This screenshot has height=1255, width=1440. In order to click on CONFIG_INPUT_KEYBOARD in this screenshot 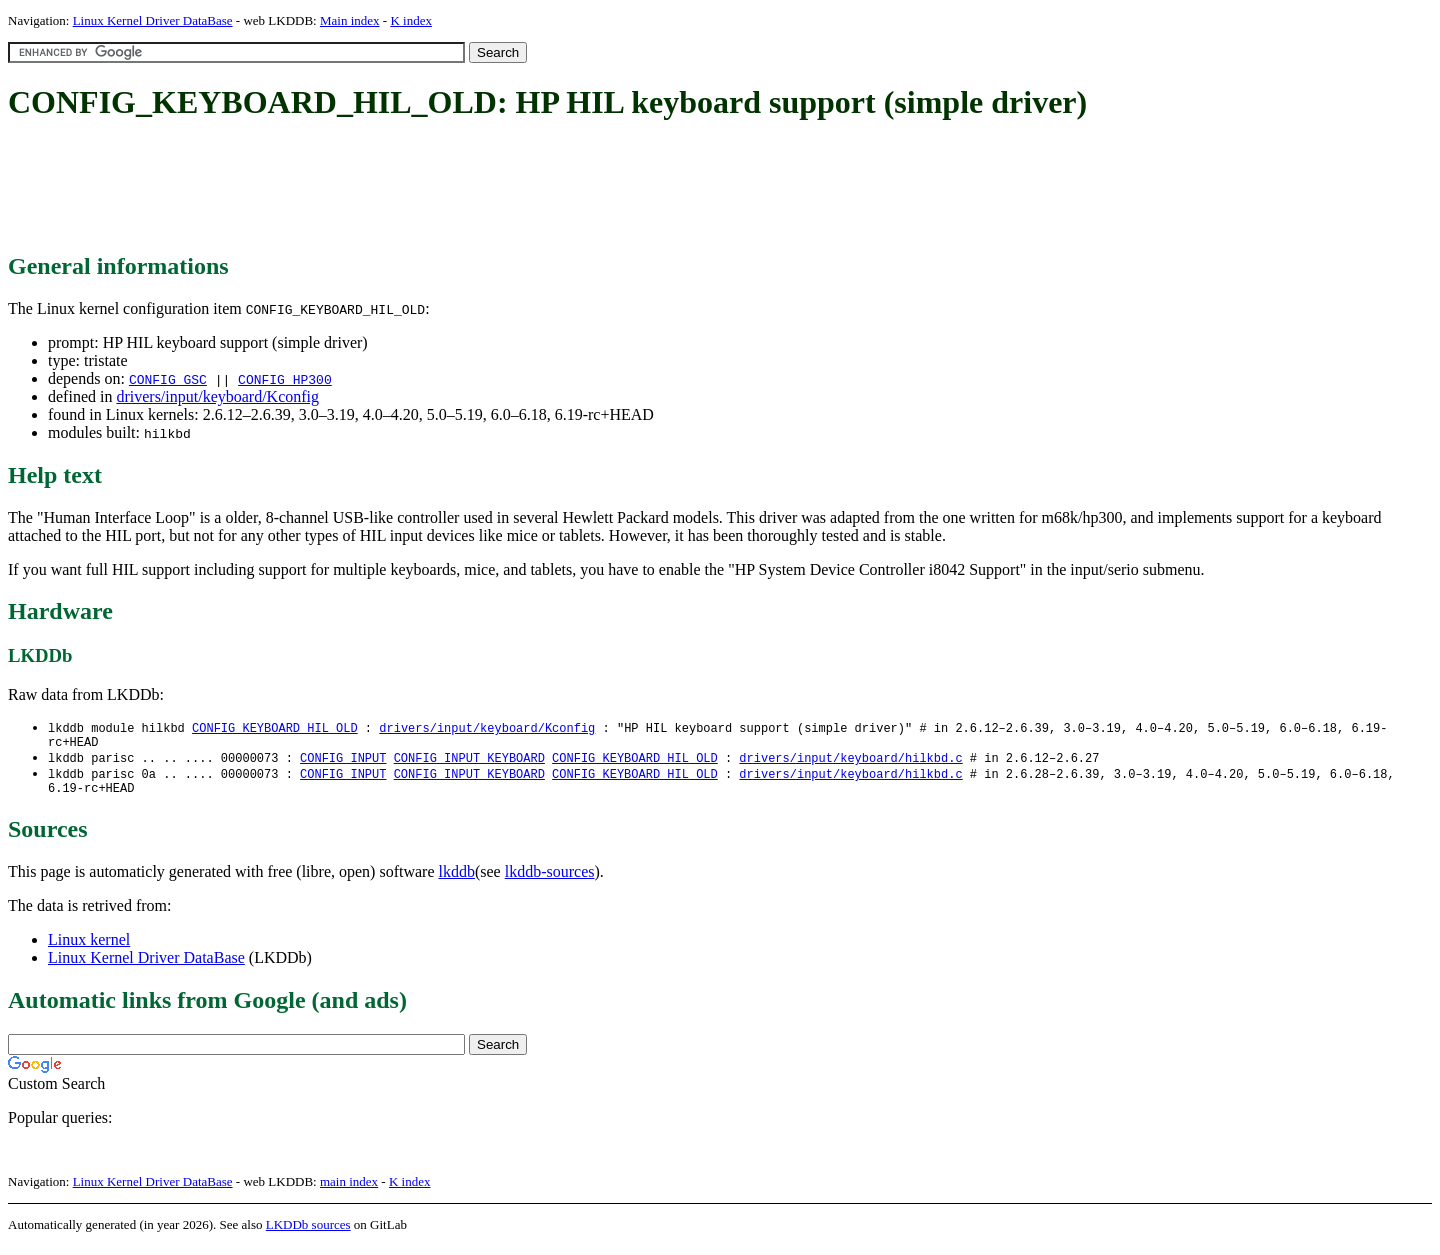, I will do `click(469, 762)`.